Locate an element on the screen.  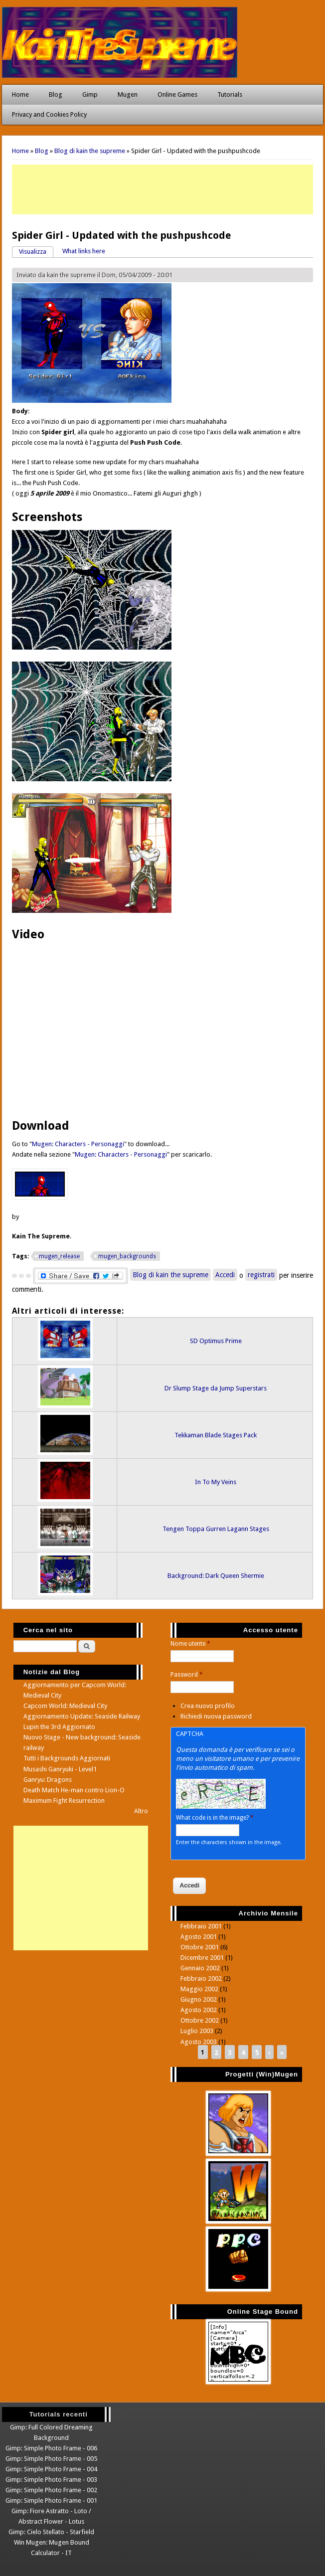
Blog is located at coordinates (55, 94).